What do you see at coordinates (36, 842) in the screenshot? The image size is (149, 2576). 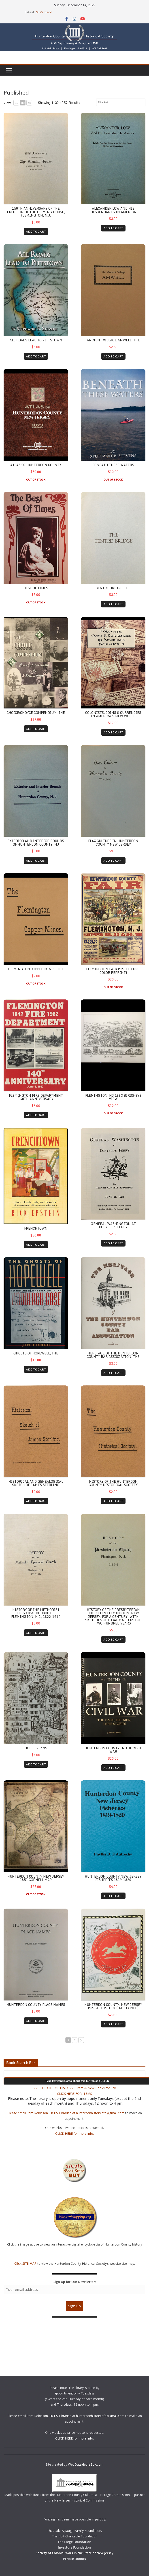 I see `Exterior and Interior Bounds of Hunterdon County, NJ` at bounding box center [36, 842].